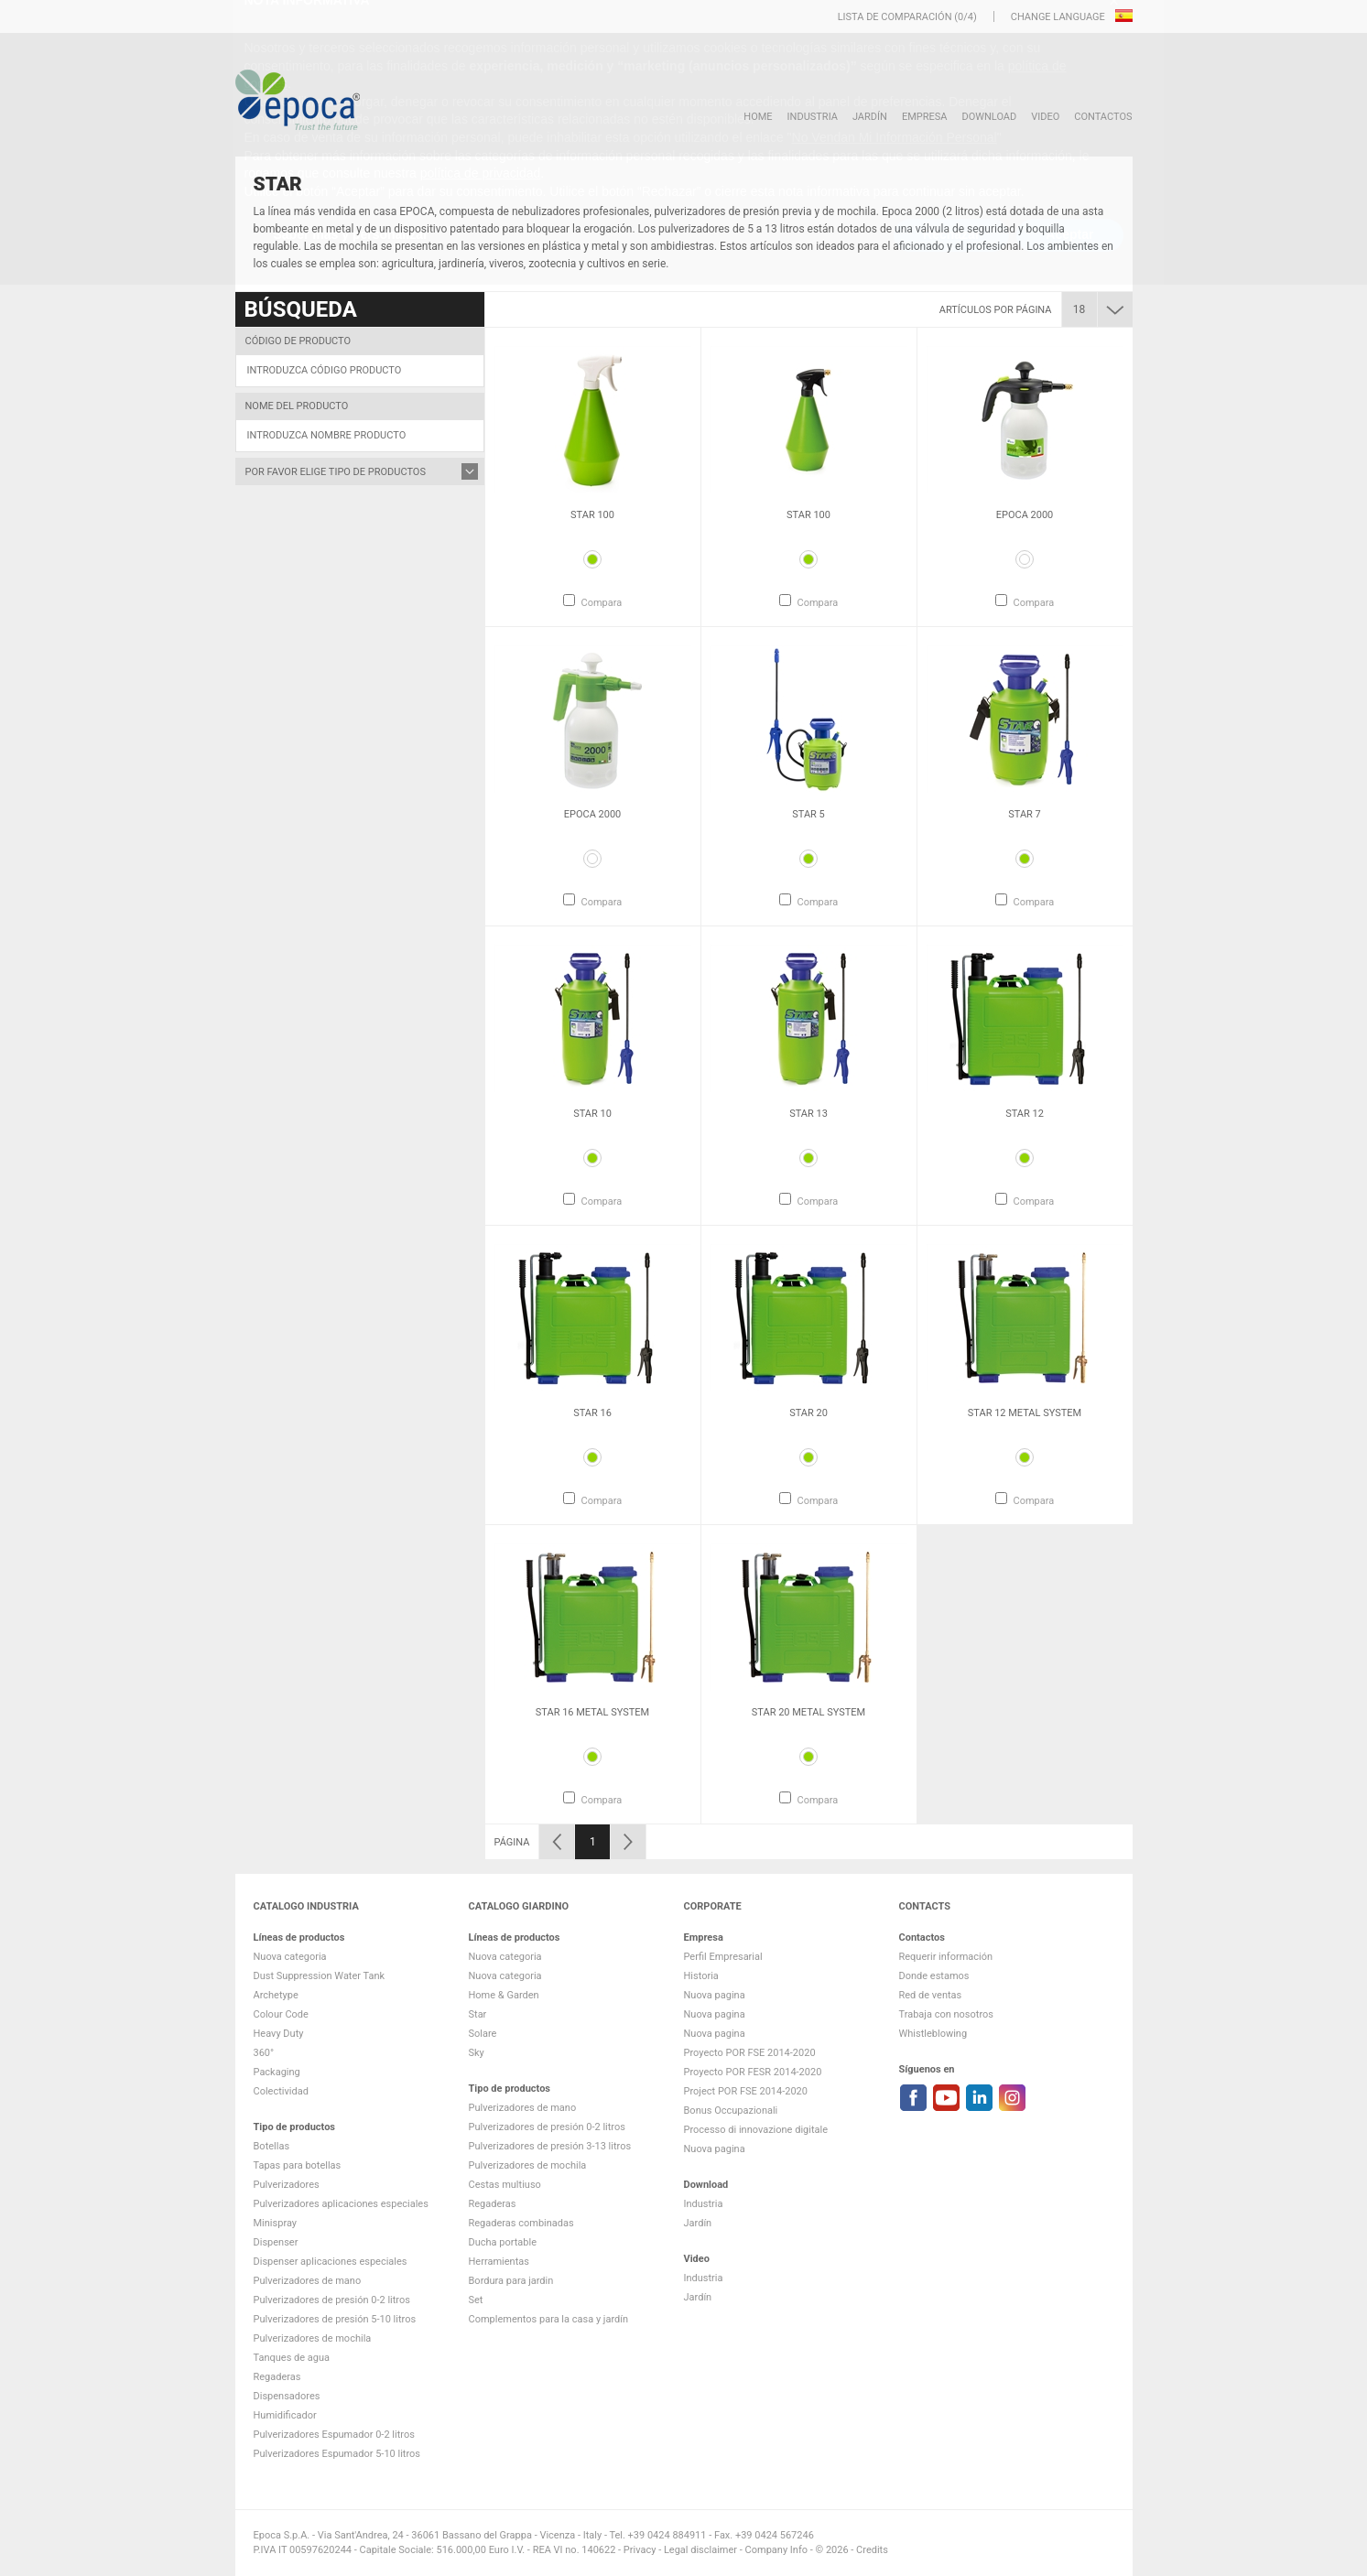 Image resolution: width=1367 pixels, height=2576 pixels. Describe the element at coordinates (504, 1995) in the screenshot. I see `Home & Garden` at that location.